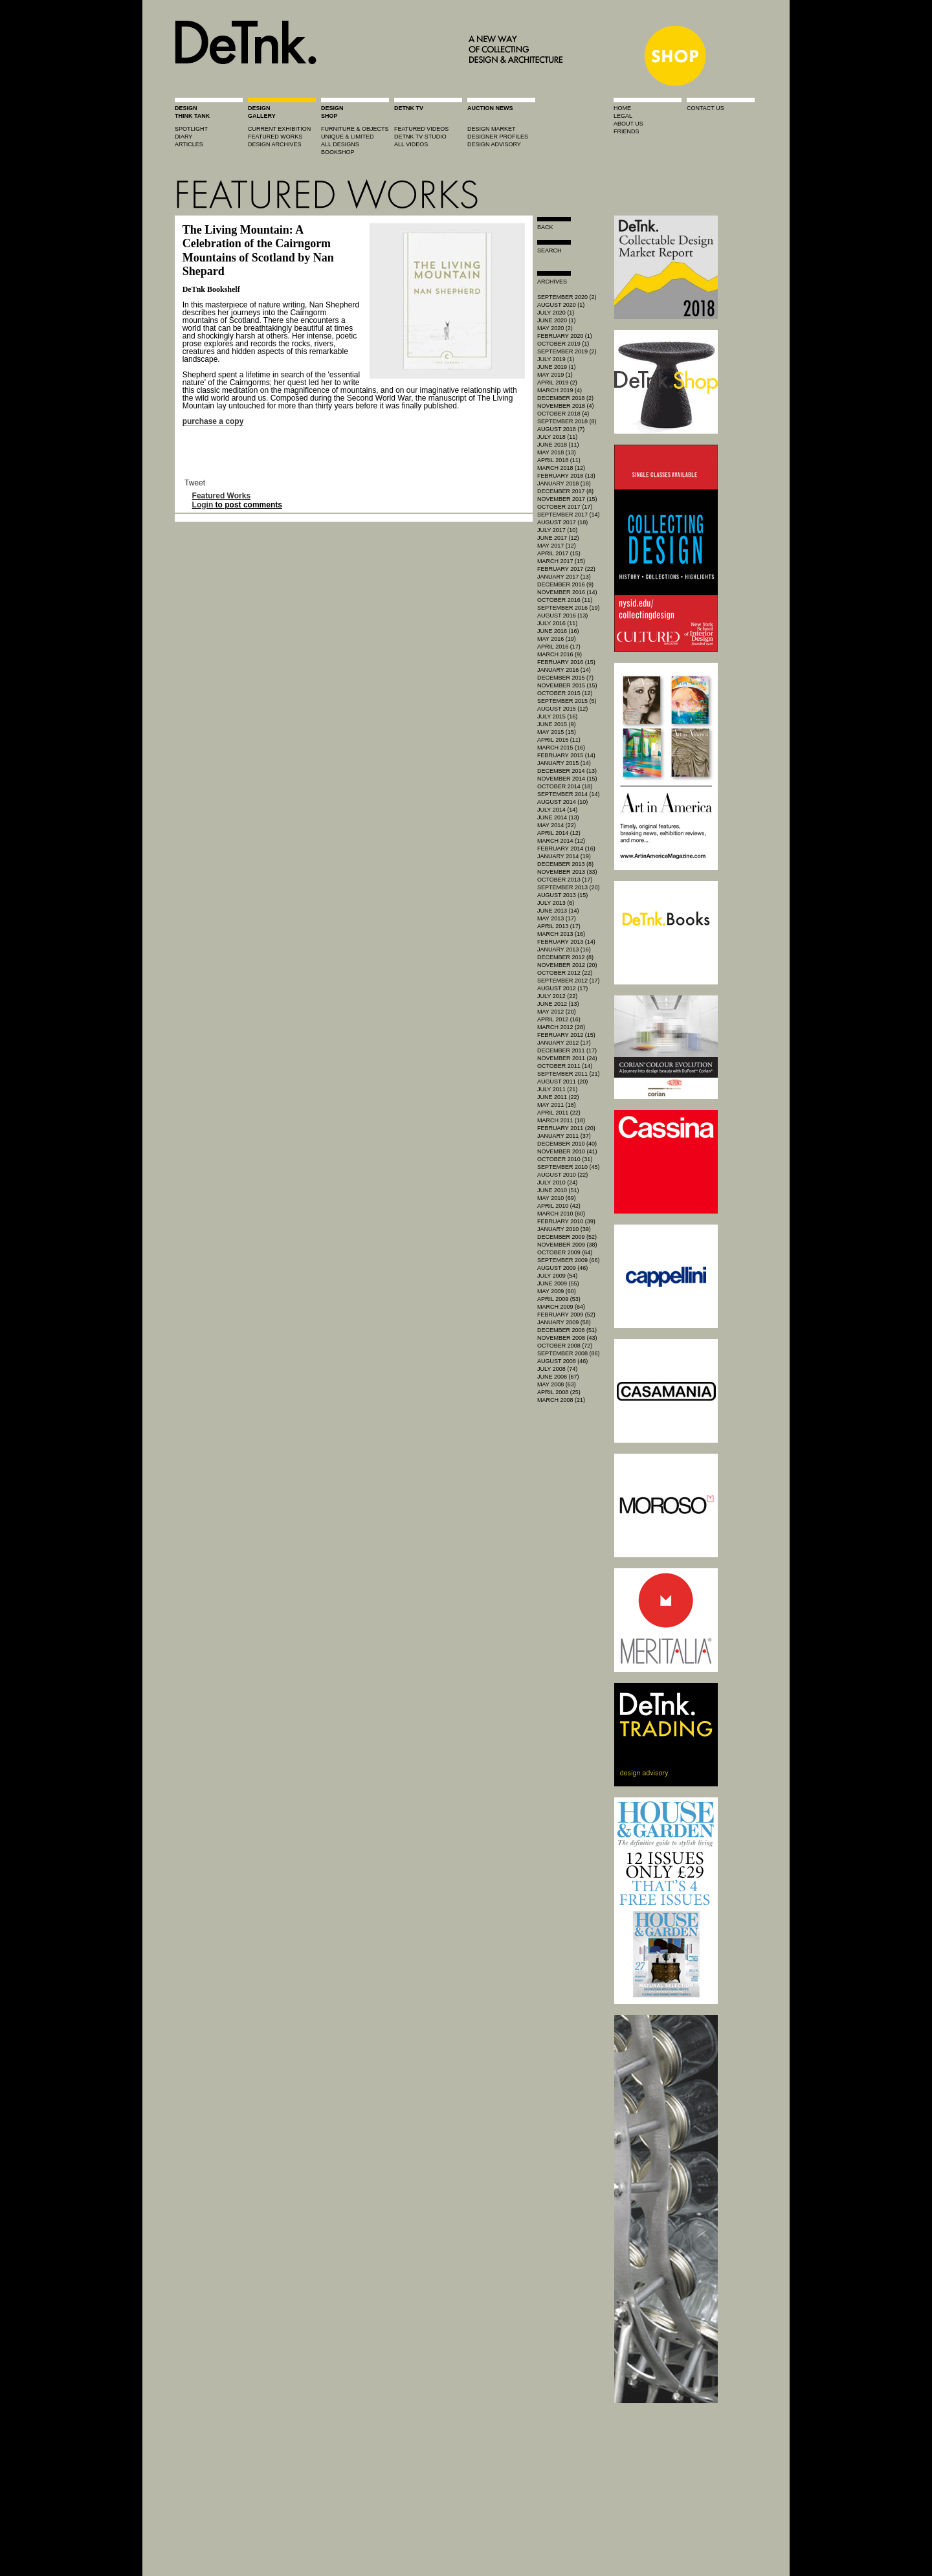 The height and width of the screenshot is (2576, 932). I want to click on featured works, so click(275, 136).